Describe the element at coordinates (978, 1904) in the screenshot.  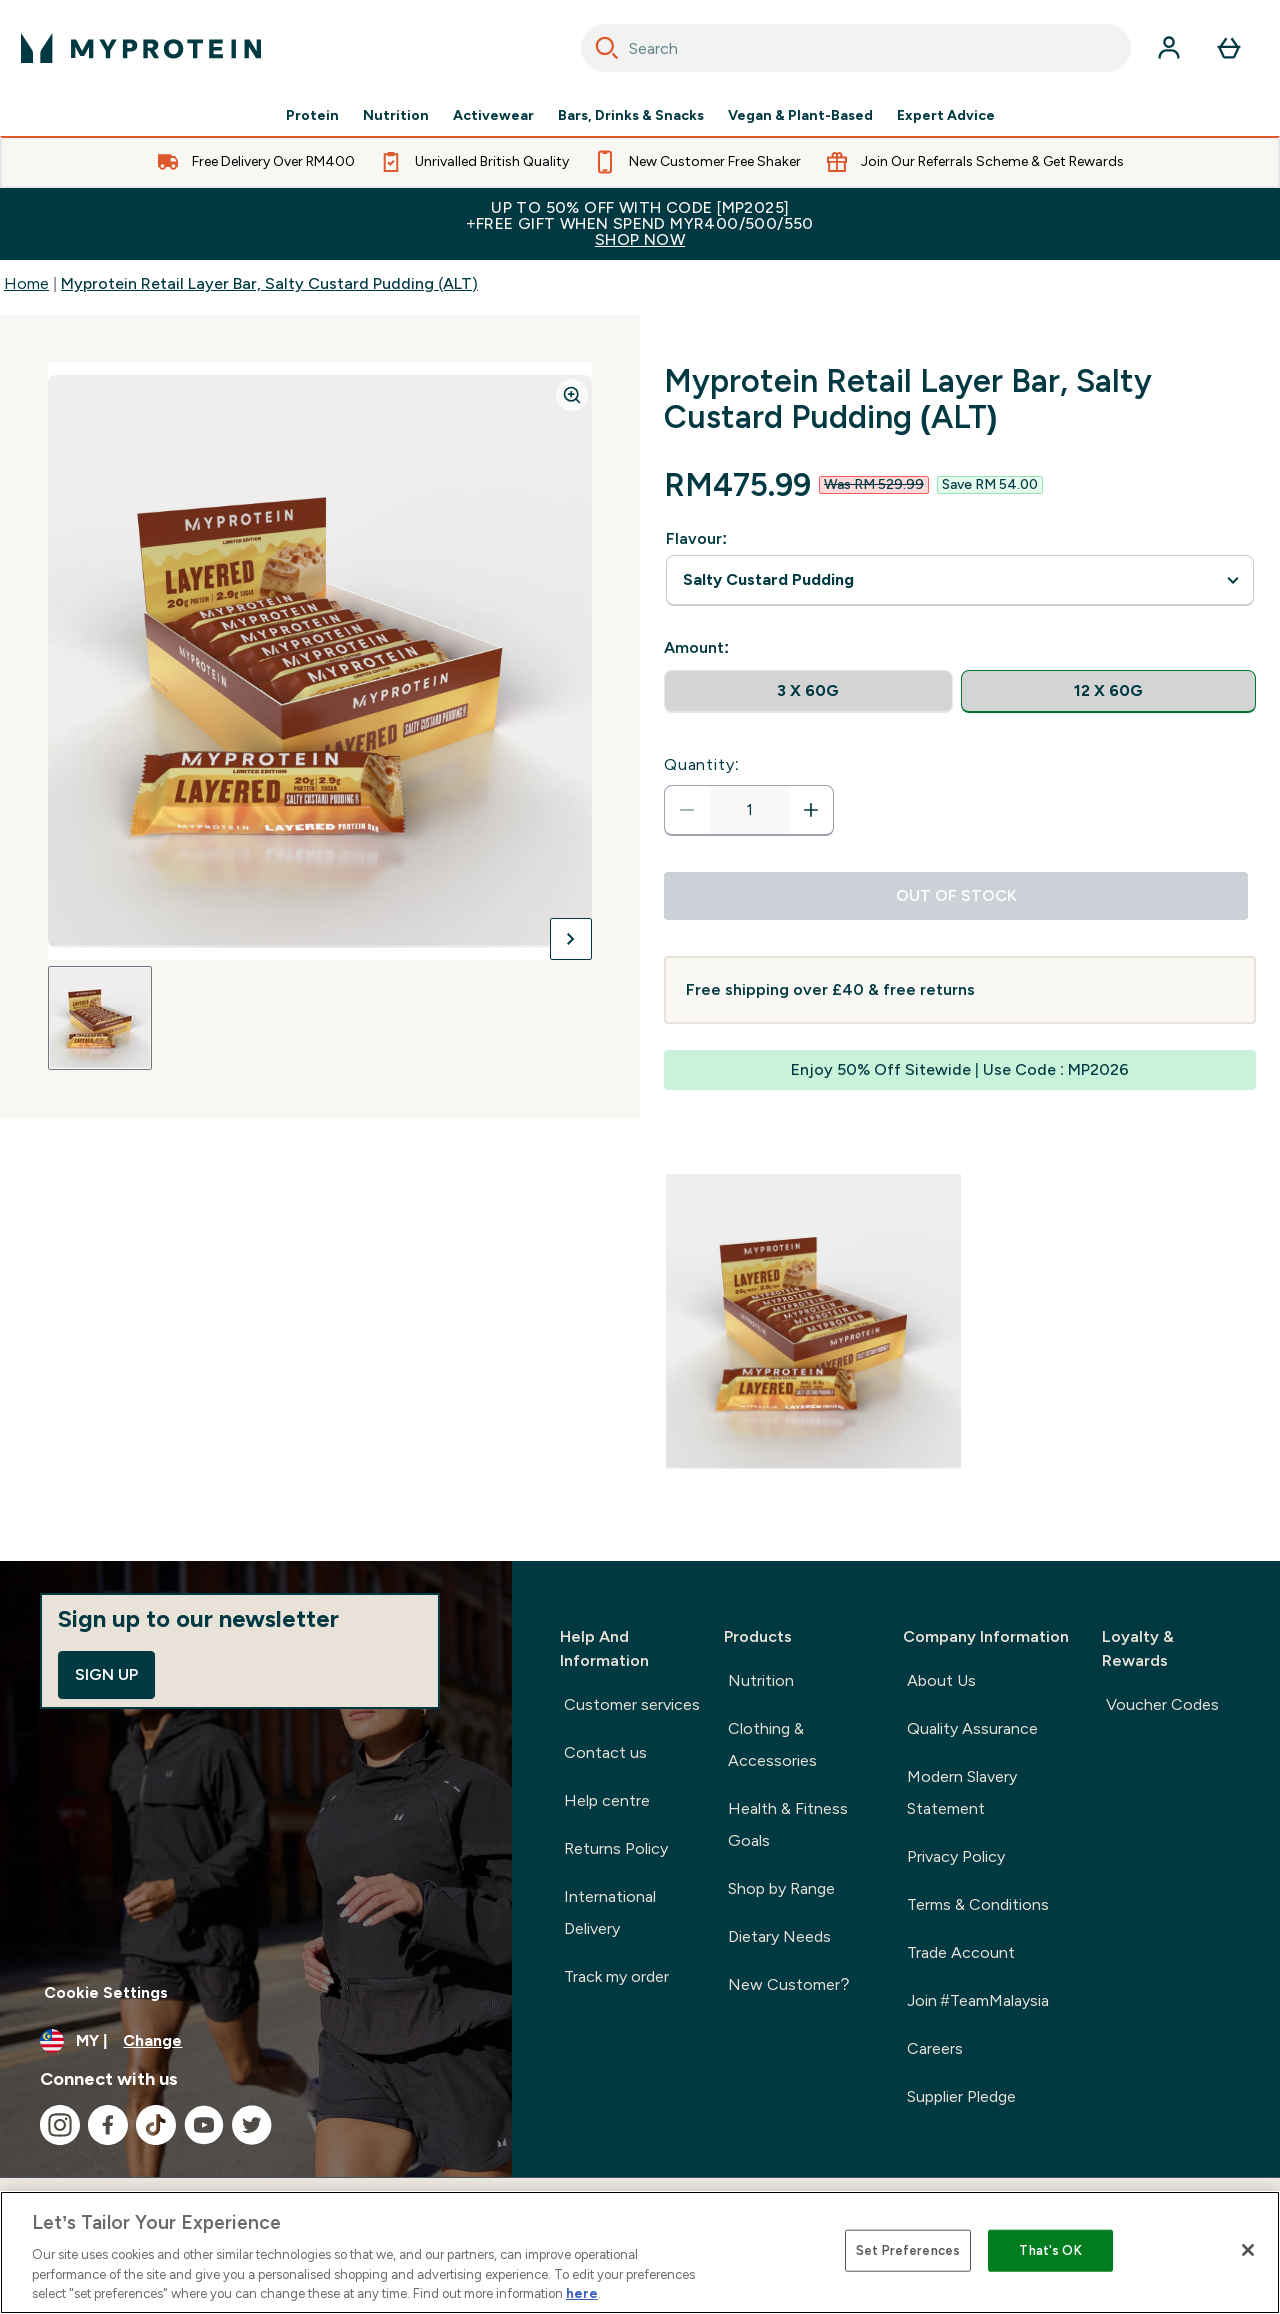
I see `Terms & Conditions` at that location.